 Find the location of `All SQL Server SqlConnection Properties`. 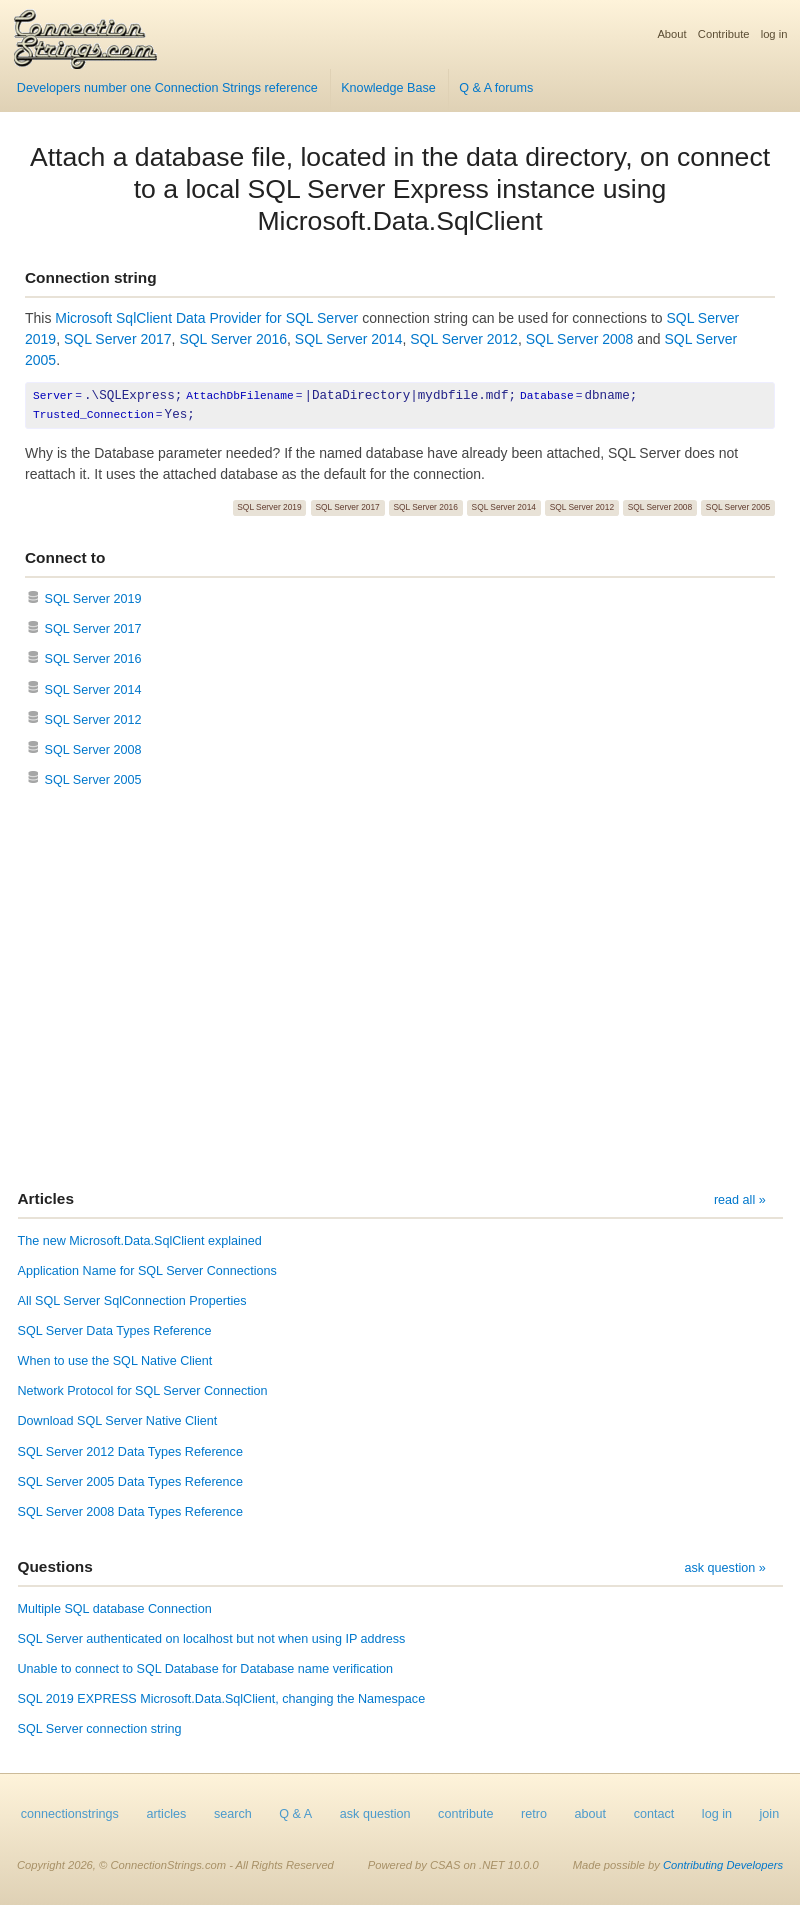

All SQL Server SqlConnection Properties is located at coordinates (132, 1301).